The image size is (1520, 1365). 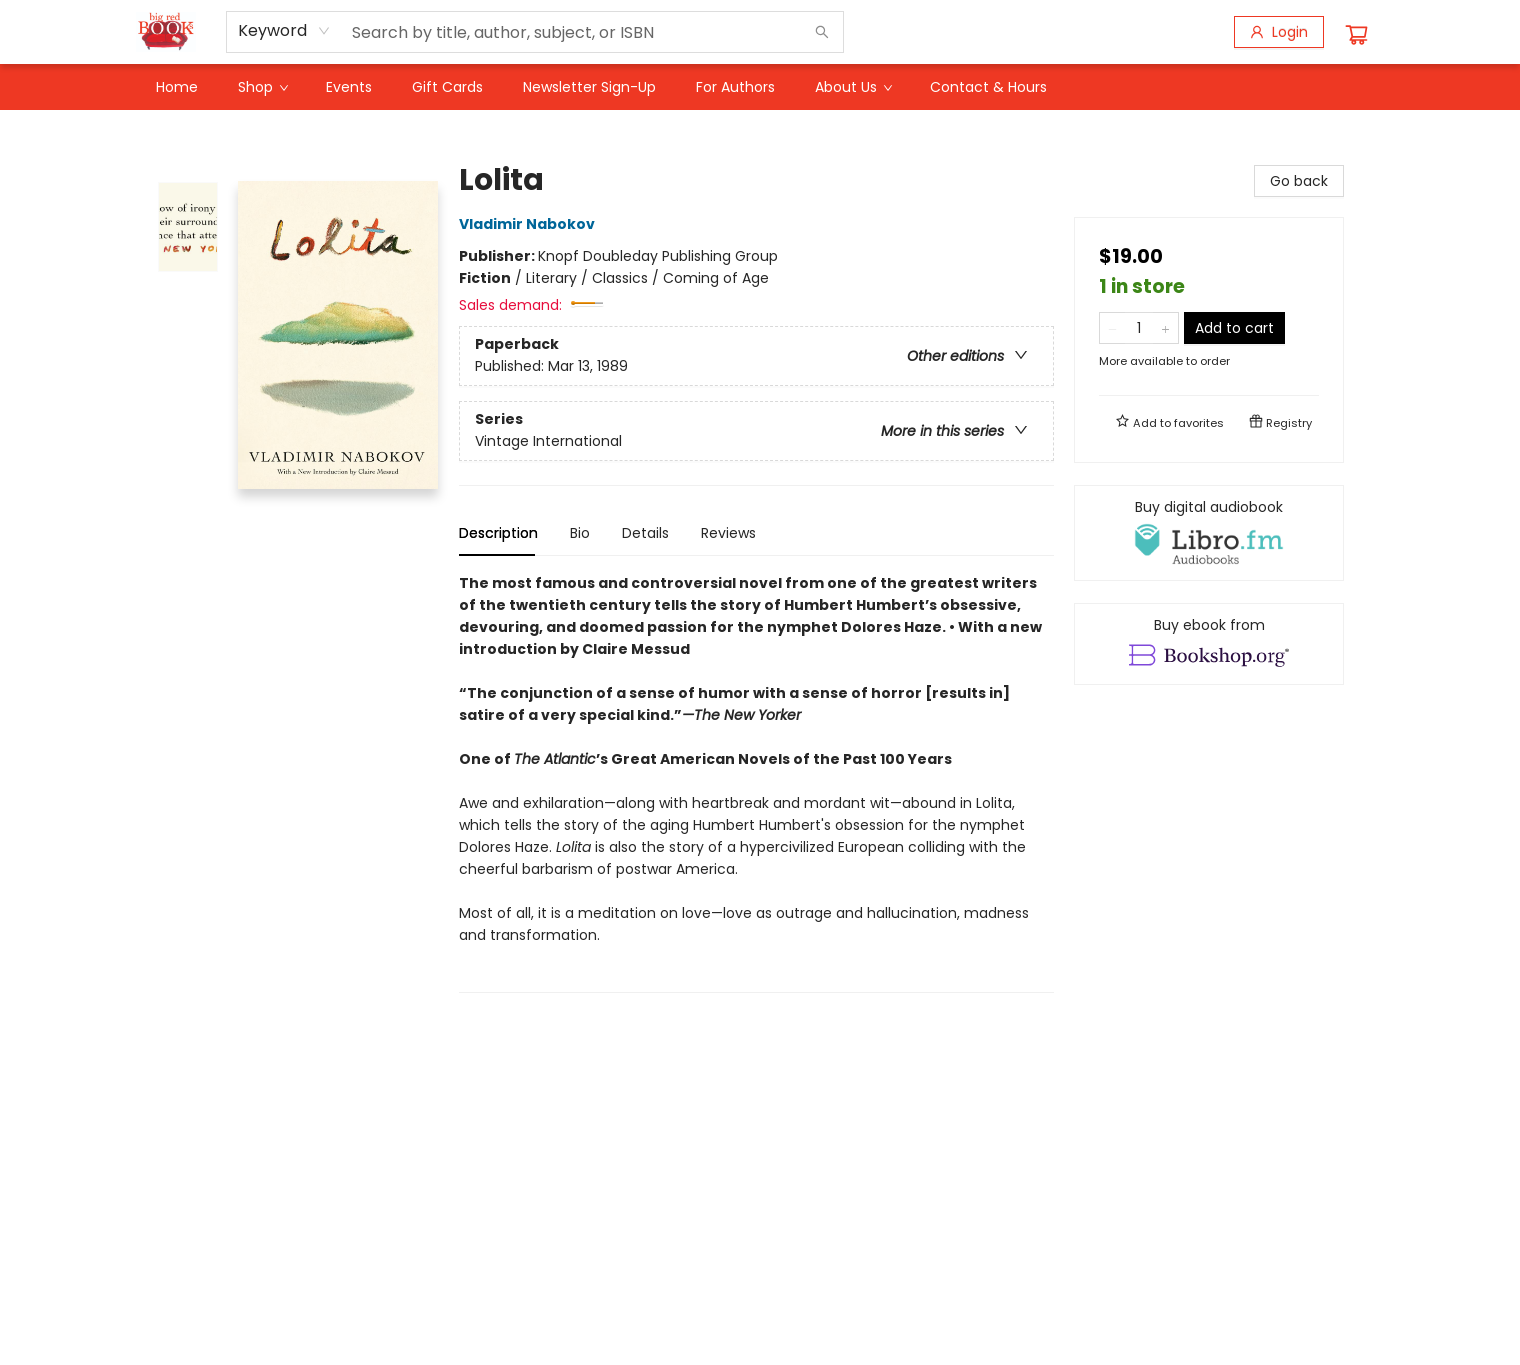 I want to click on Details [tab], so click(x=645, y=533).